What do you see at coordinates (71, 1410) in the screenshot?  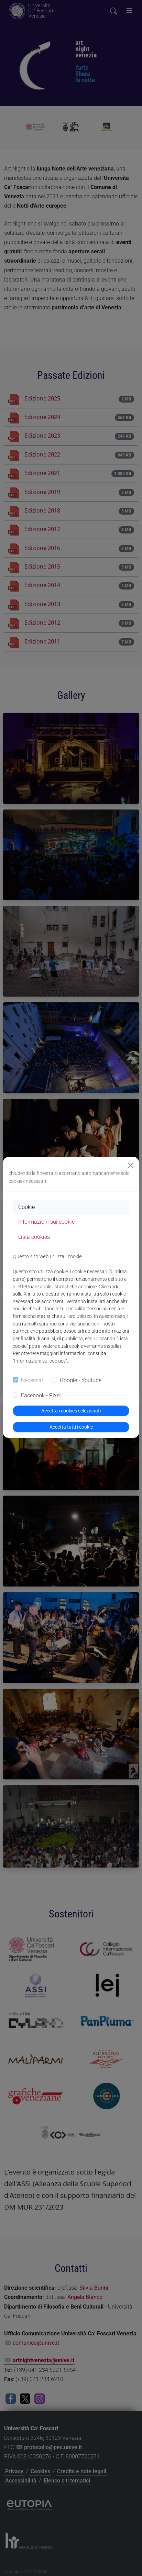 I see `Accetta i cookies selezionati` at bounding box center [71, 1410].